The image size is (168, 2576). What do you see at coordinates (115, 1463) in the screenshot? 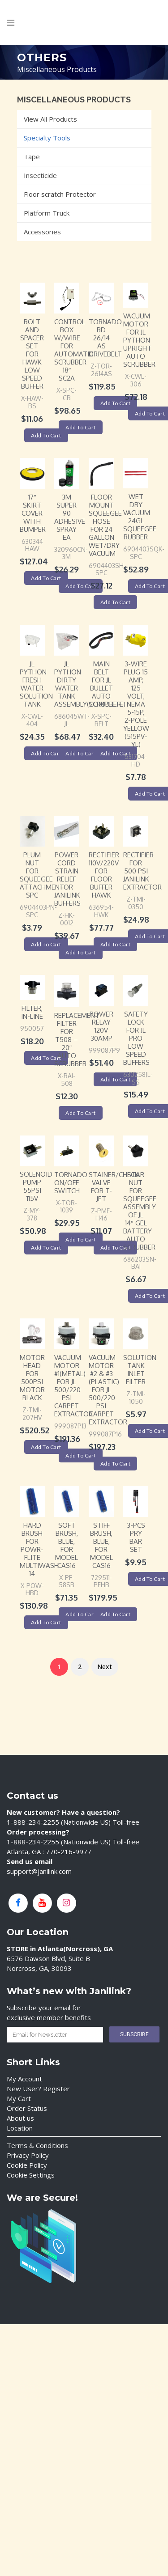
I see `Add to cart [Add “Vacuum Motor #2 & #3 (Plastic) for JL 500/220 psi Carpet Extractor” to your cart]` at bounding box center [115, 1463].